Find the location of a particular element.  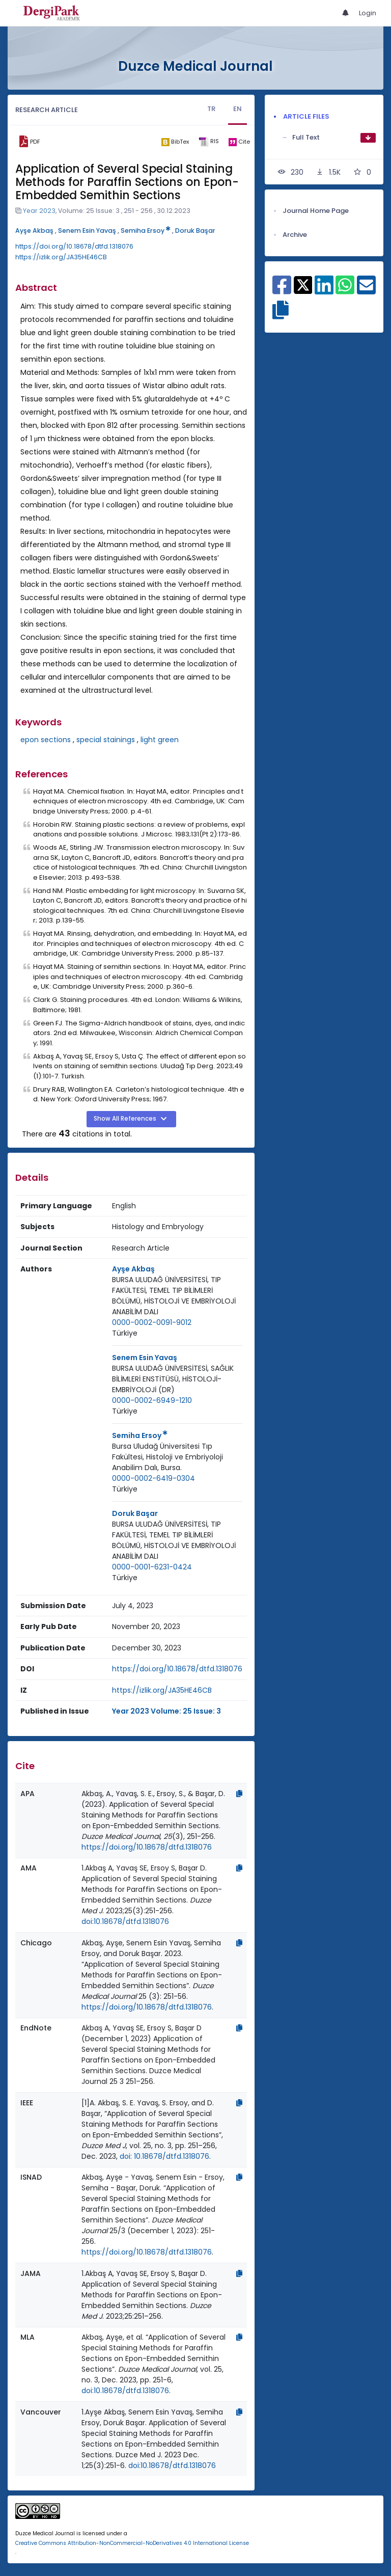

0000-0002-6949-1210 [ORCID: 0000-0002-6949-1210] is located at coordinates (152, 1400).